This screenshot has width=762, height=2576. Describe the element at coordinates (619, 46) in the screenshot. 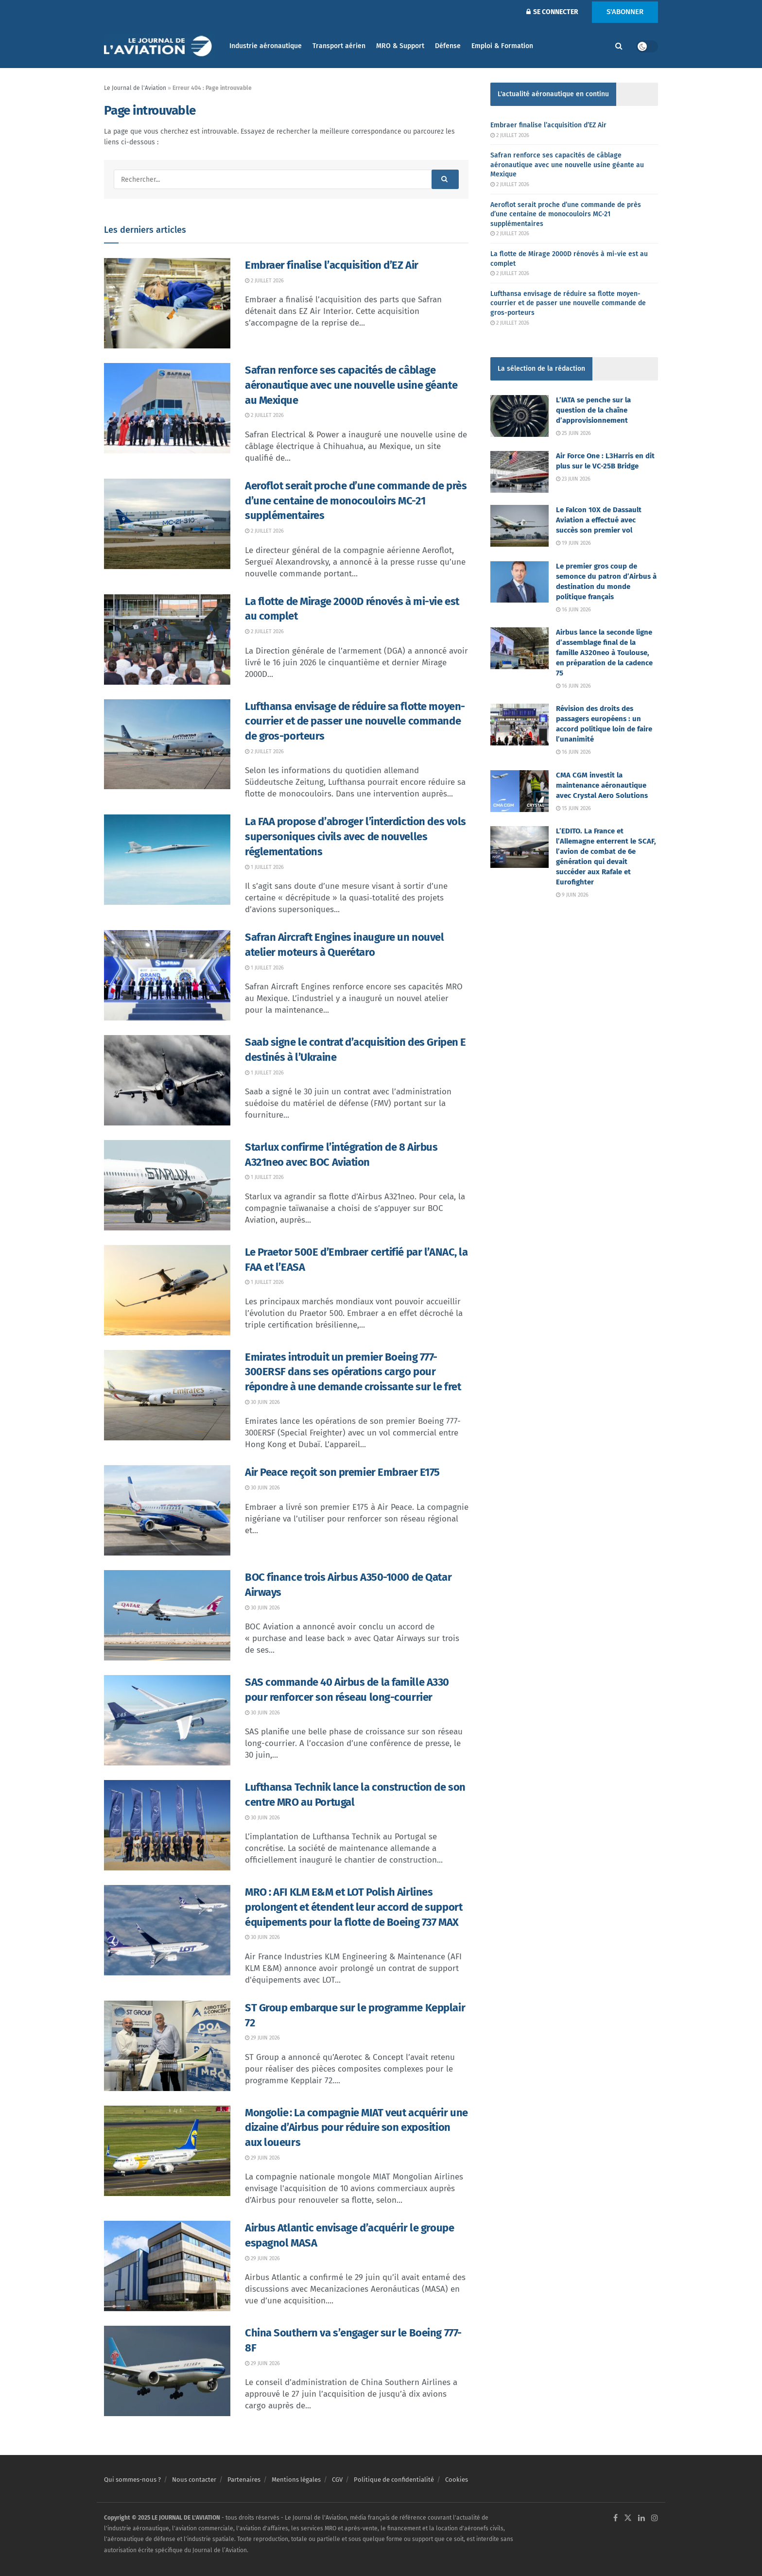

I see `[Search Button]` at that location.